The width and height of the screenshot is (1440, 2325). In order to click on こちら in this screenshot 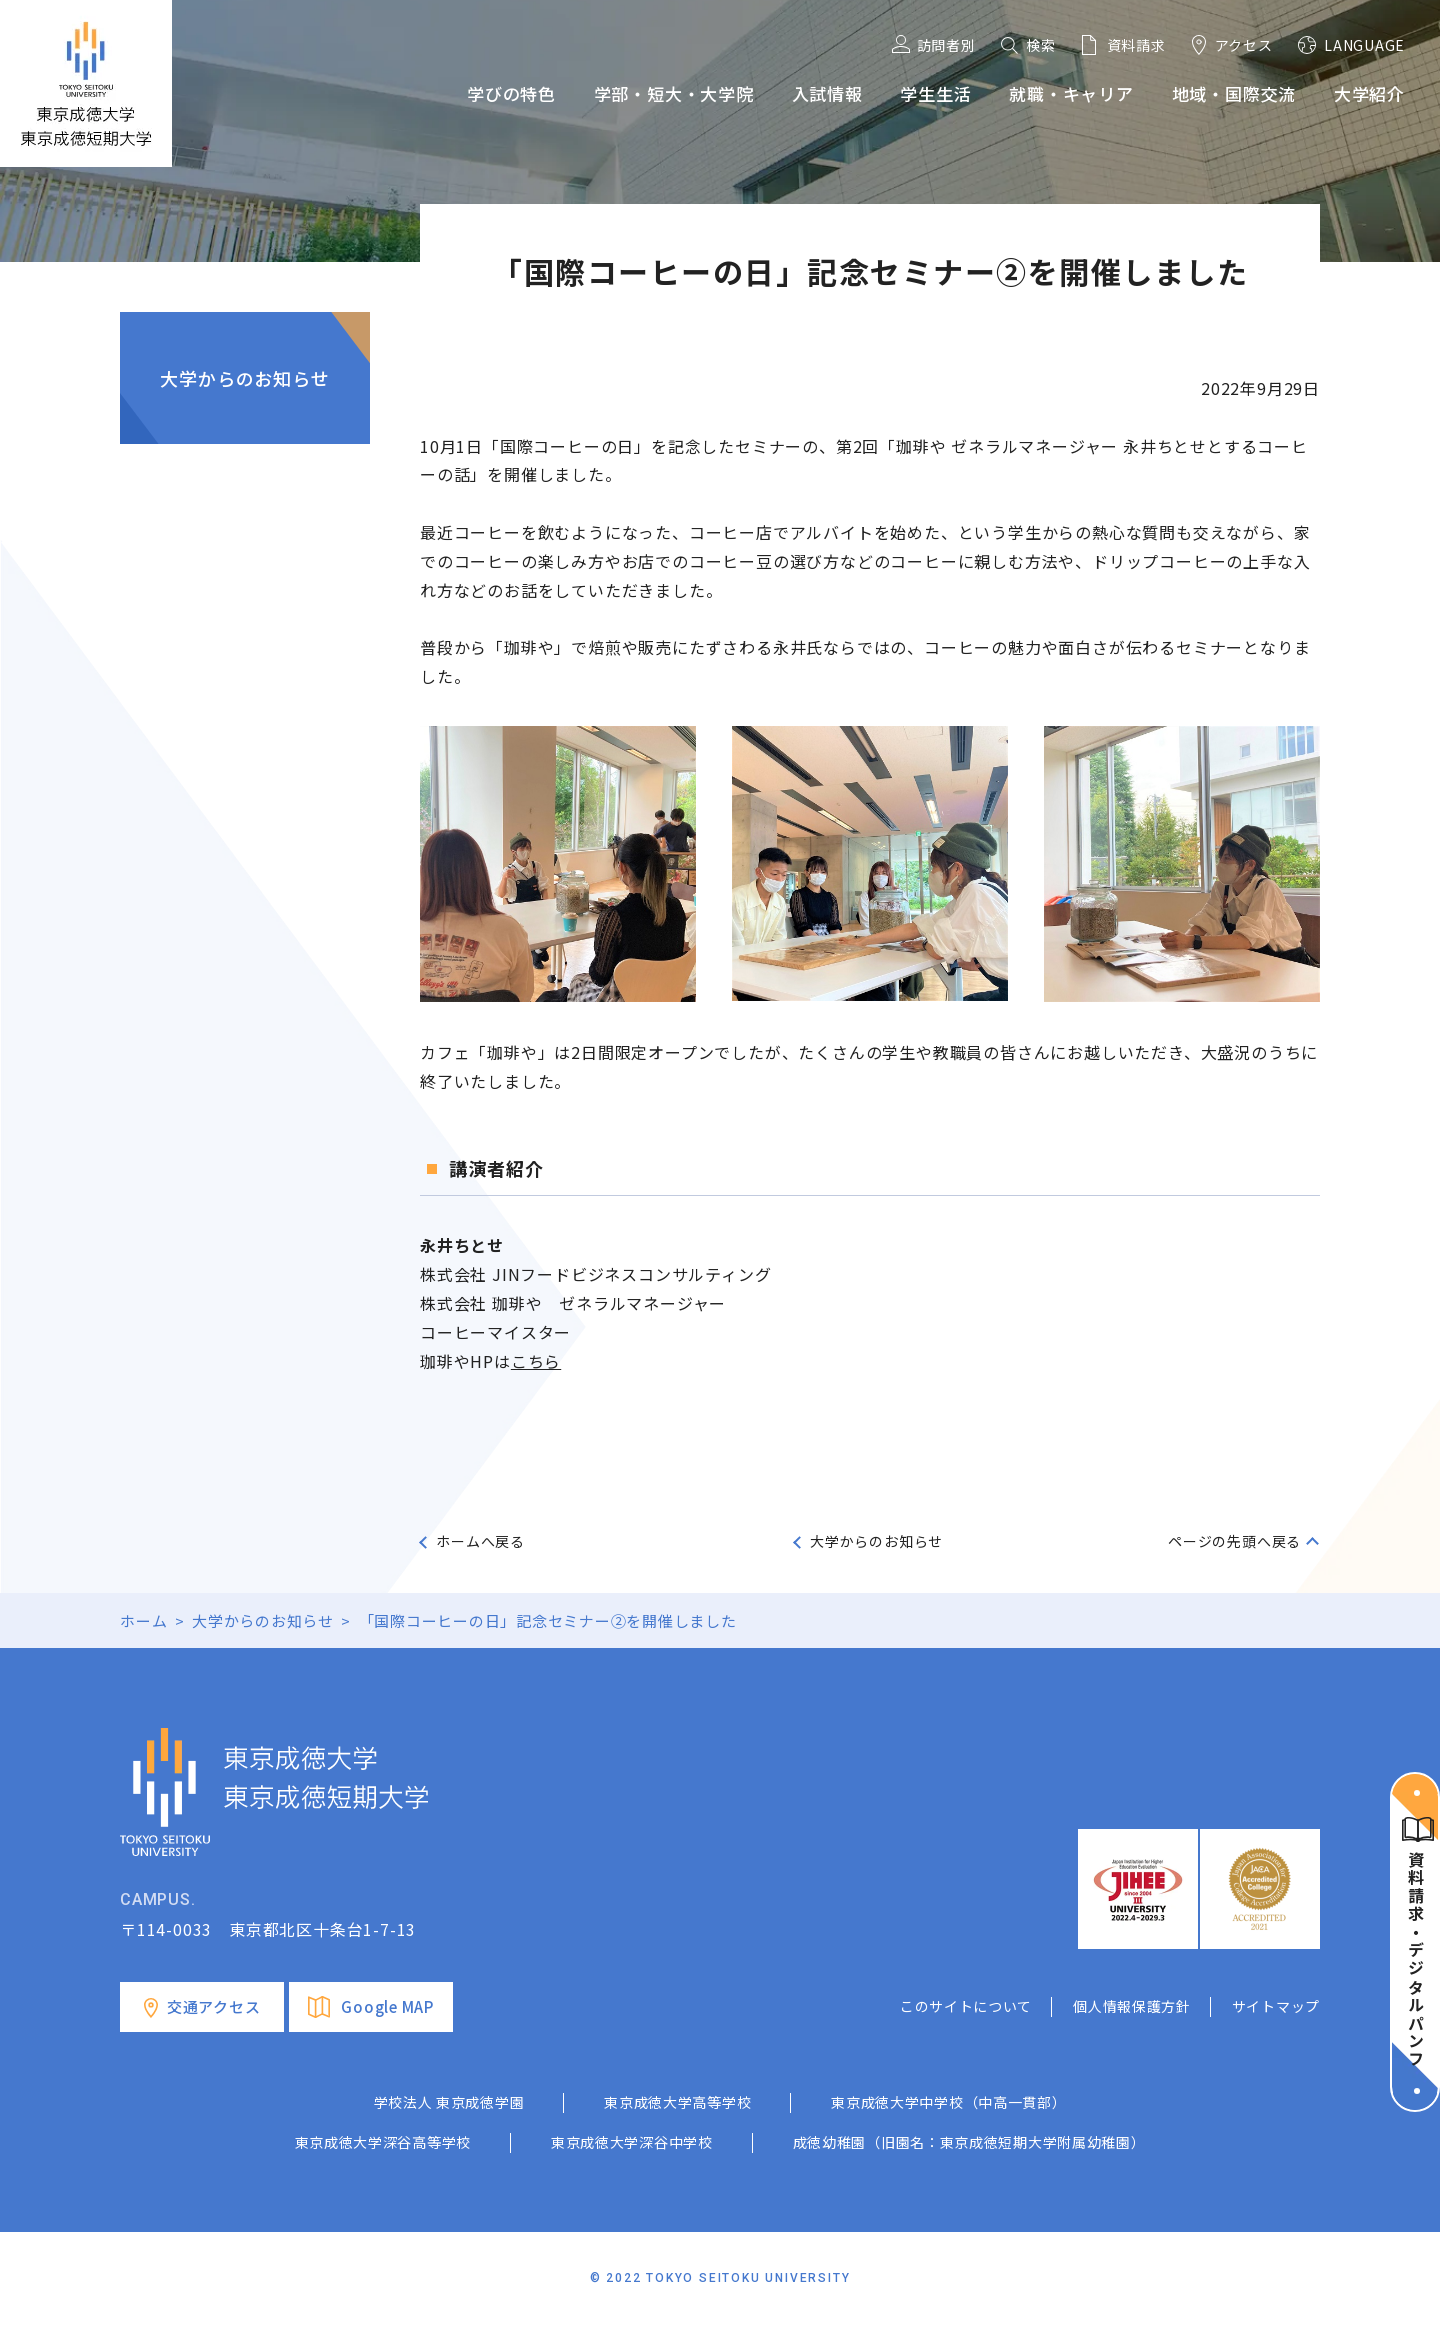, I will do `click(536, 1361)`.